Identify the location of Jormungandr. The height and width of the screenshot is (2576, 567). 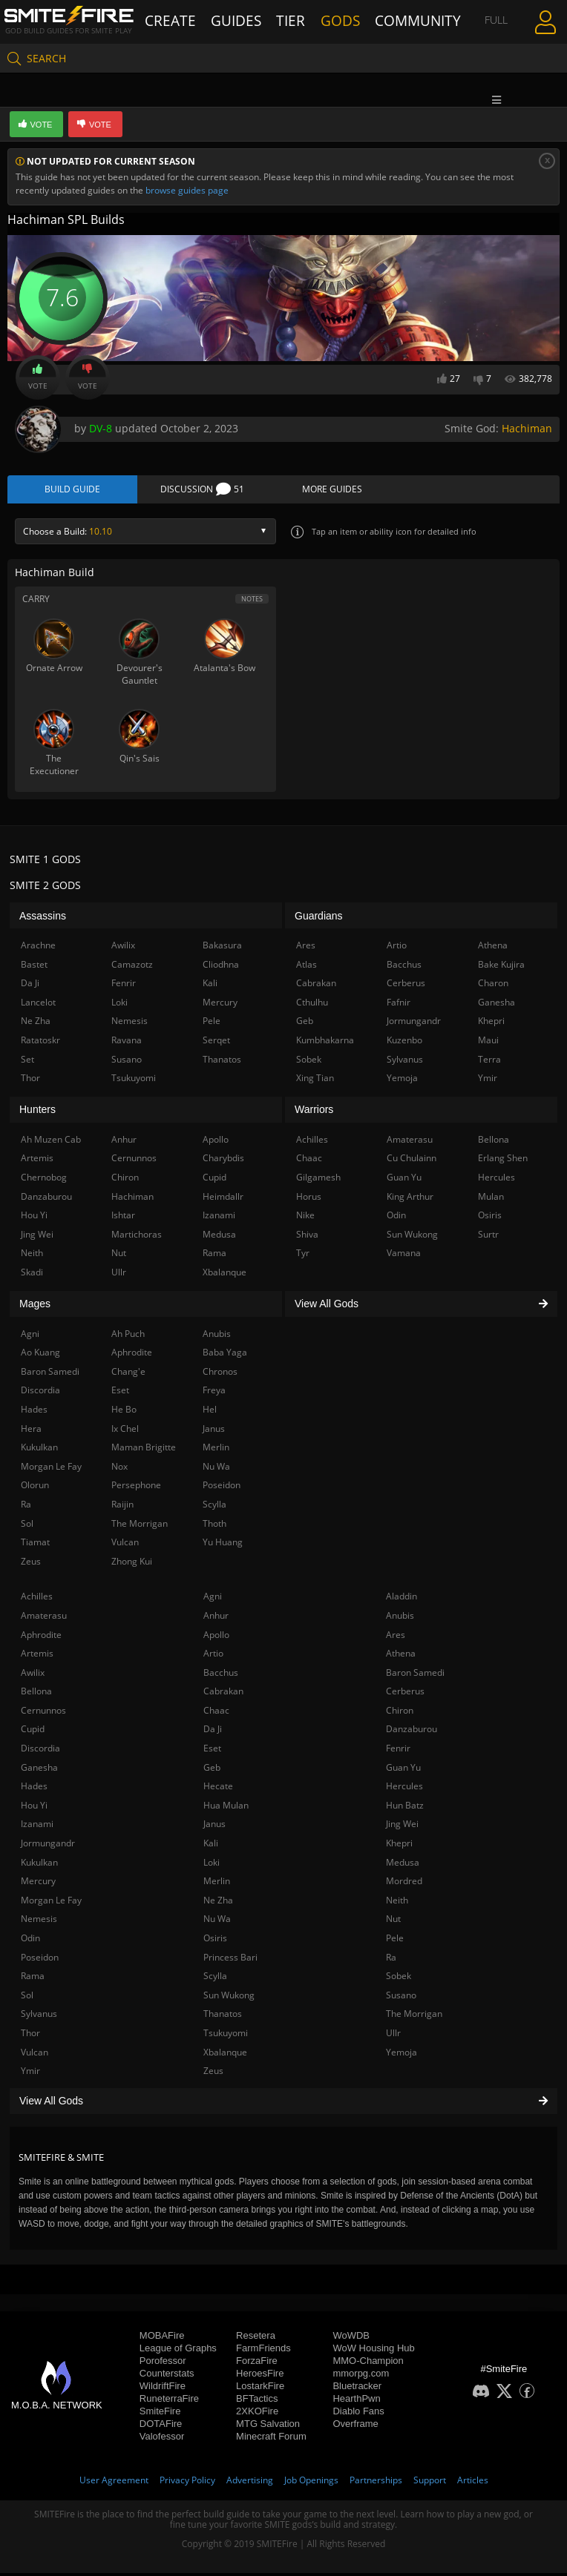
(48, 1846).